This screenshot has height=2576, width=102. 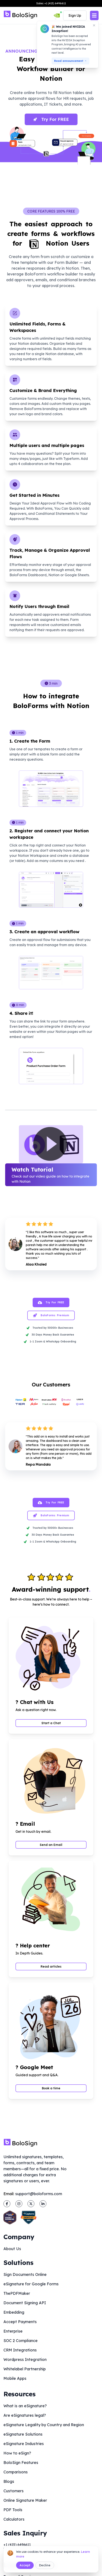 What do you see at coordinates (16, 2293) in the screenshot?
I see `ThePDFMaker` at bounding box center [16, 2293].